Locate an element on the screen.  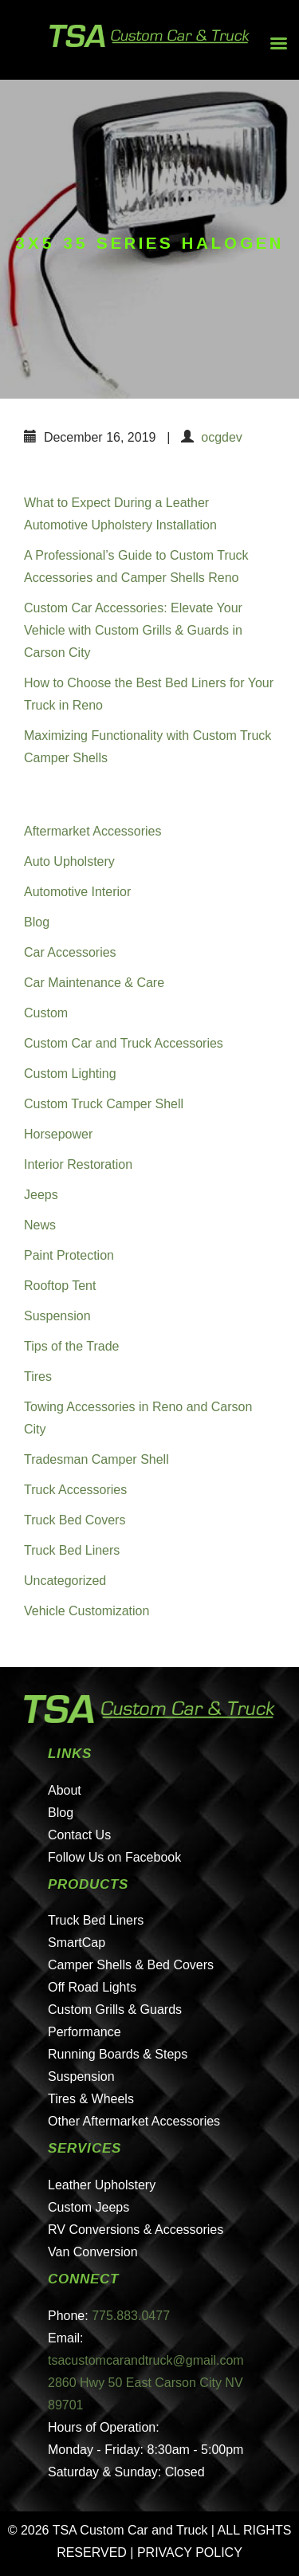
tsacustomcarandtruck@gmail.com is located at coordinates (146, 2360).